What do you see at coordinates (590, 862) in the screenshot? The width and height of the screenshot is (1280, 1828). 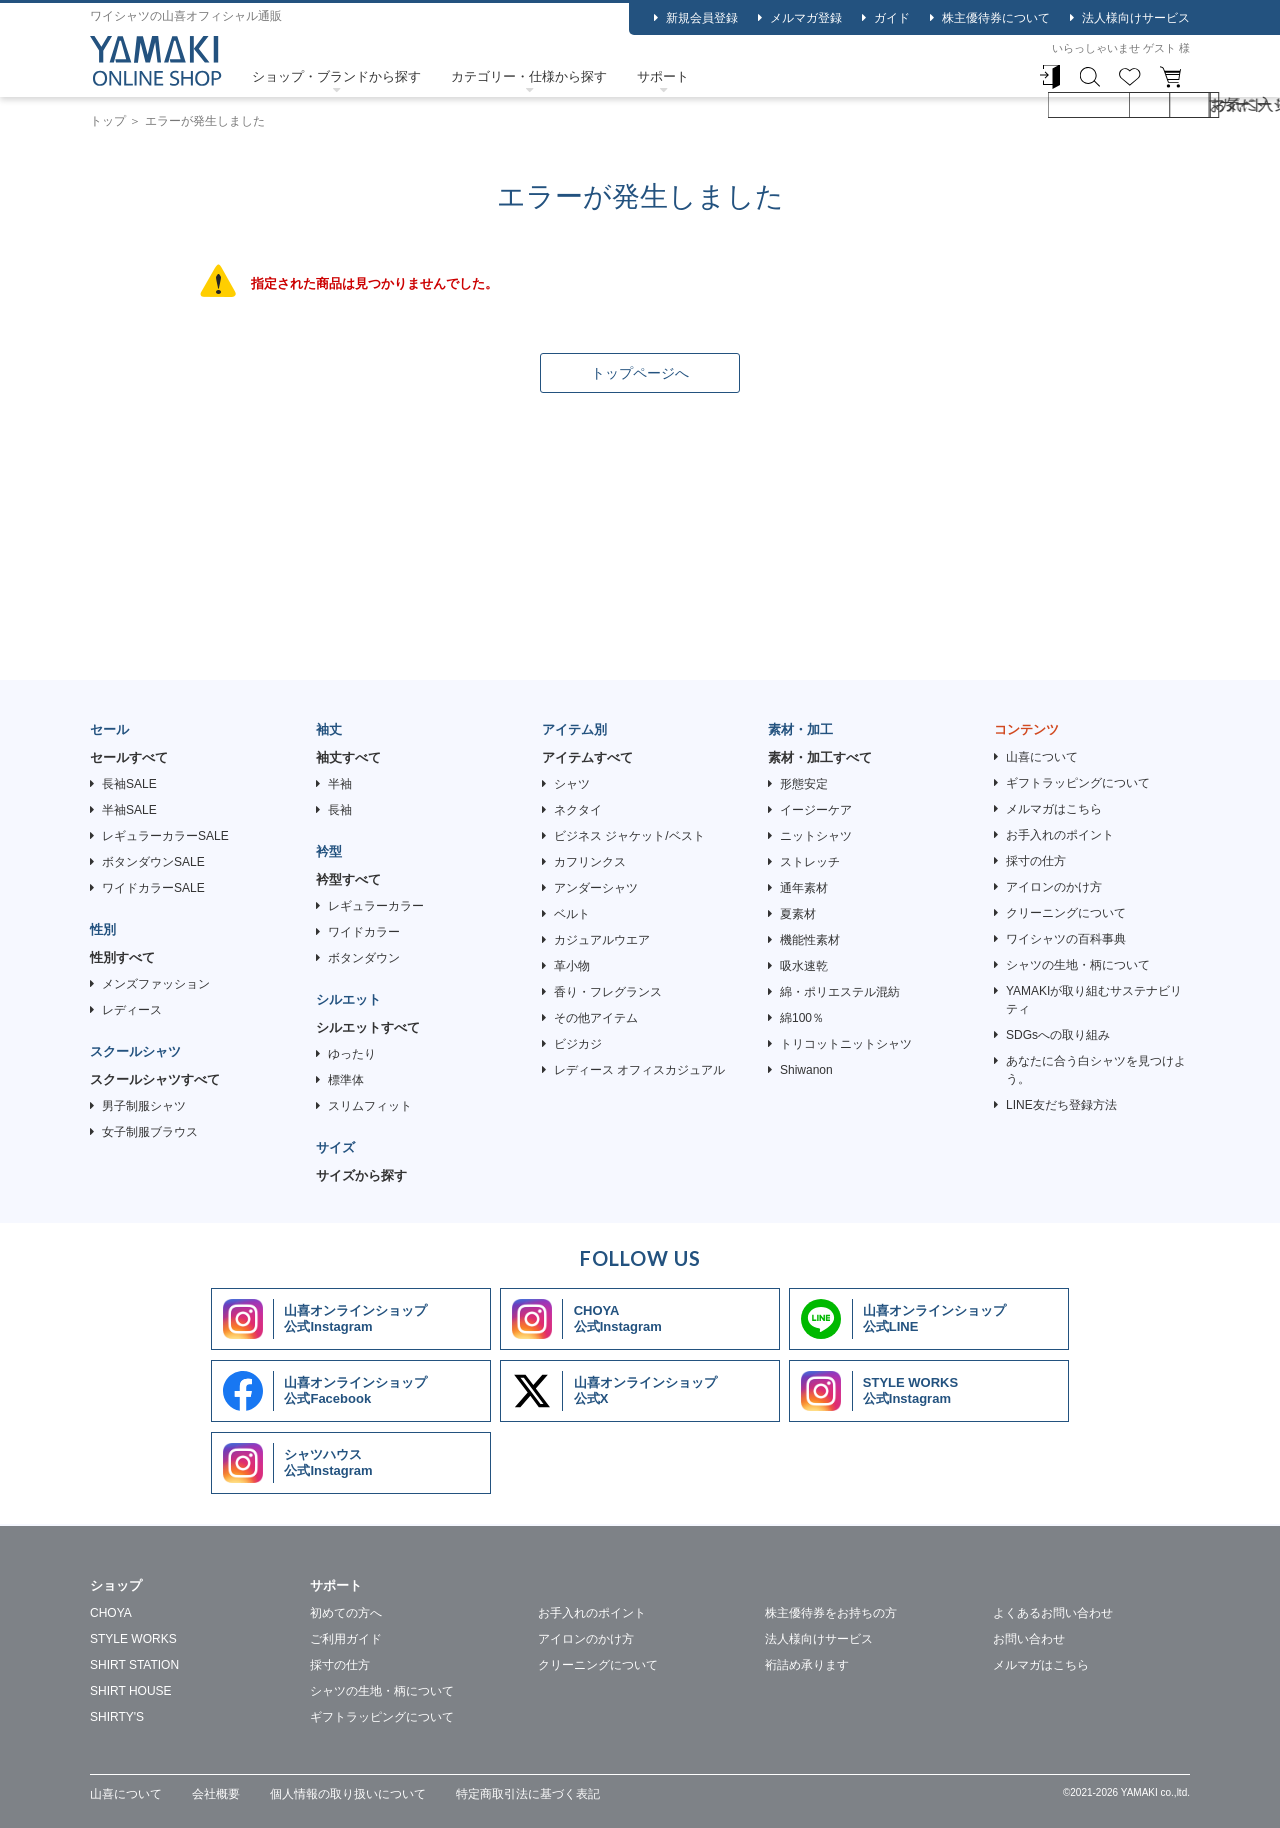 I see `カフリンクス` at bounding box center [590, 862].